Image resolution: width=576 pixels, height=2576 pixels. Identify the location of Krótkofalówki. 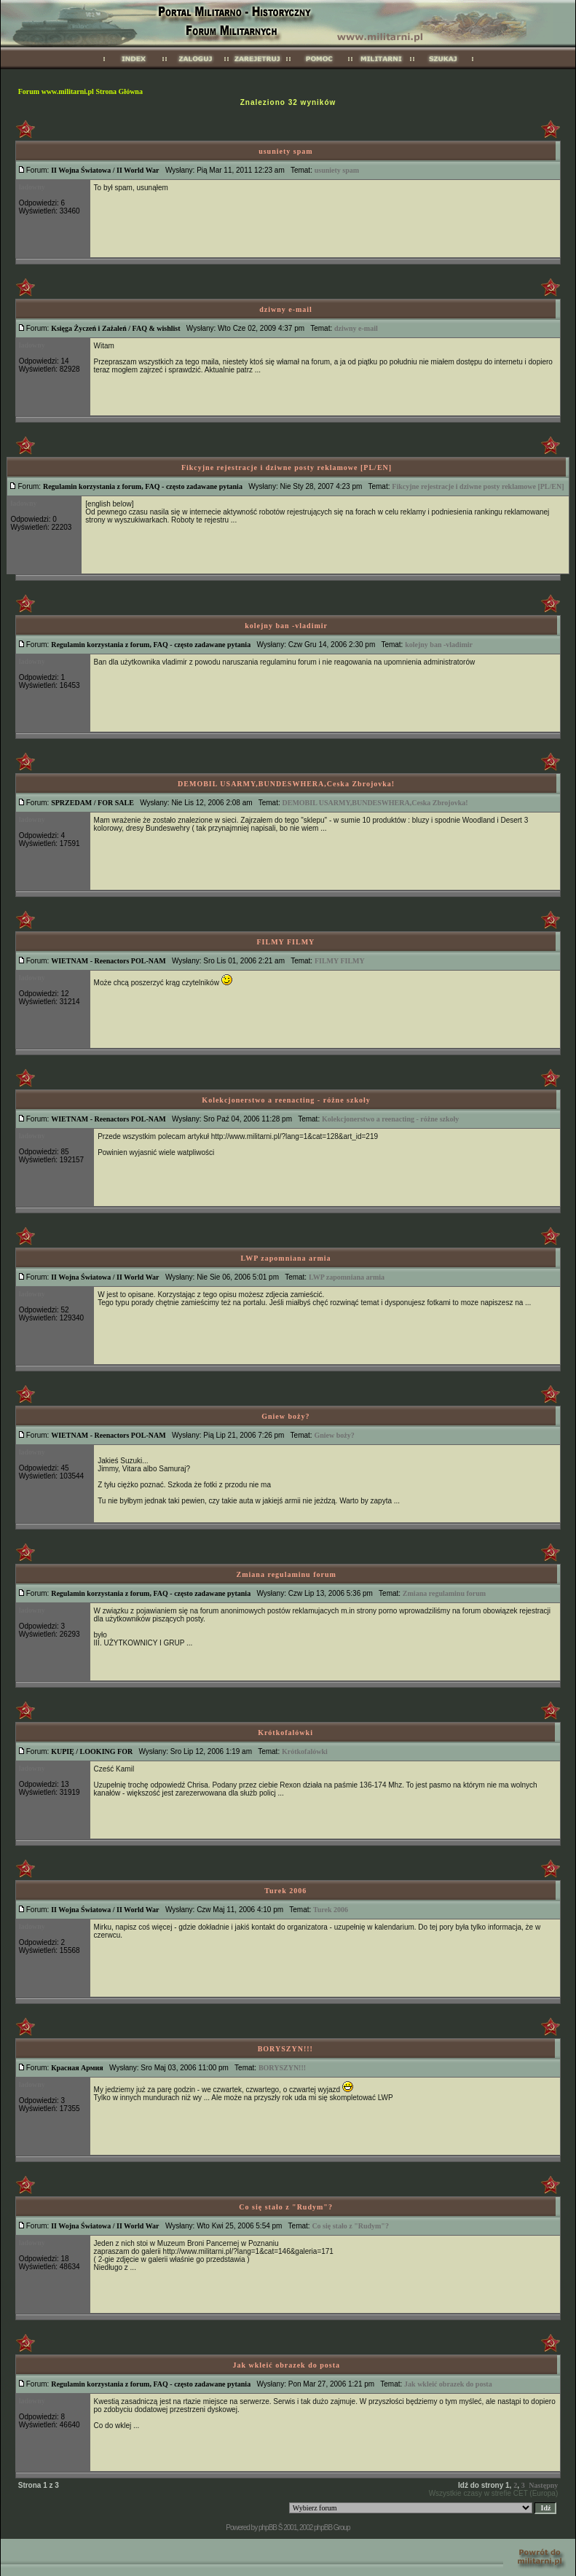
(285, 1733).